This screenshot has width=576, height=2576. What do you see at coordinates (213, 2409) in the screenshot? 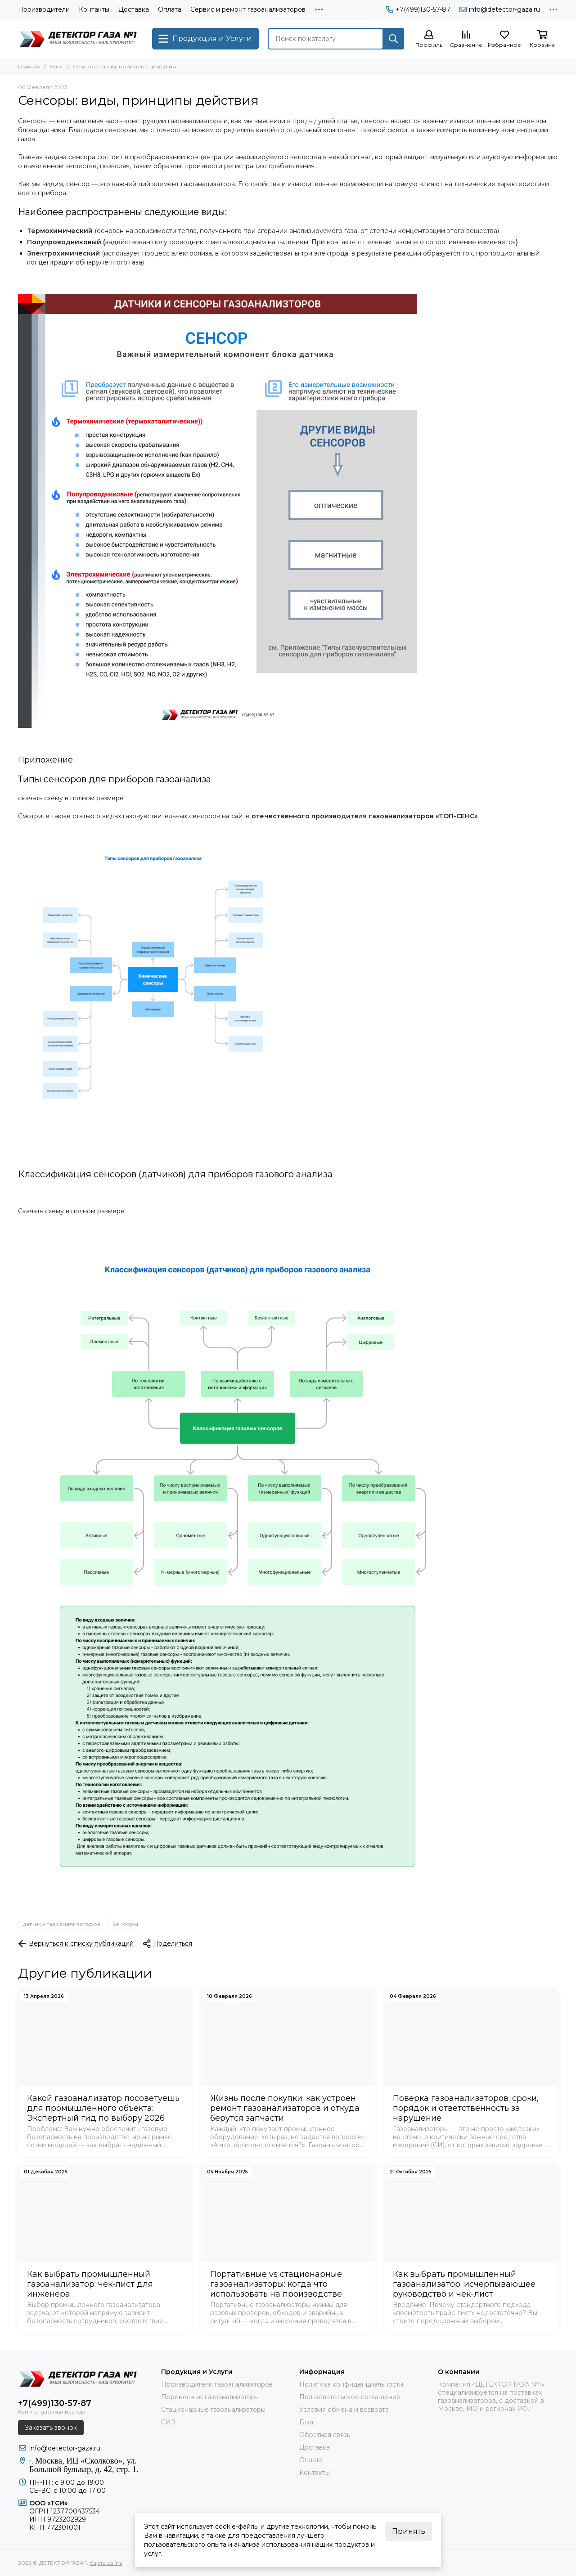
I see `Стационарные газоанализаторы` at bounding box center [213, 2409].